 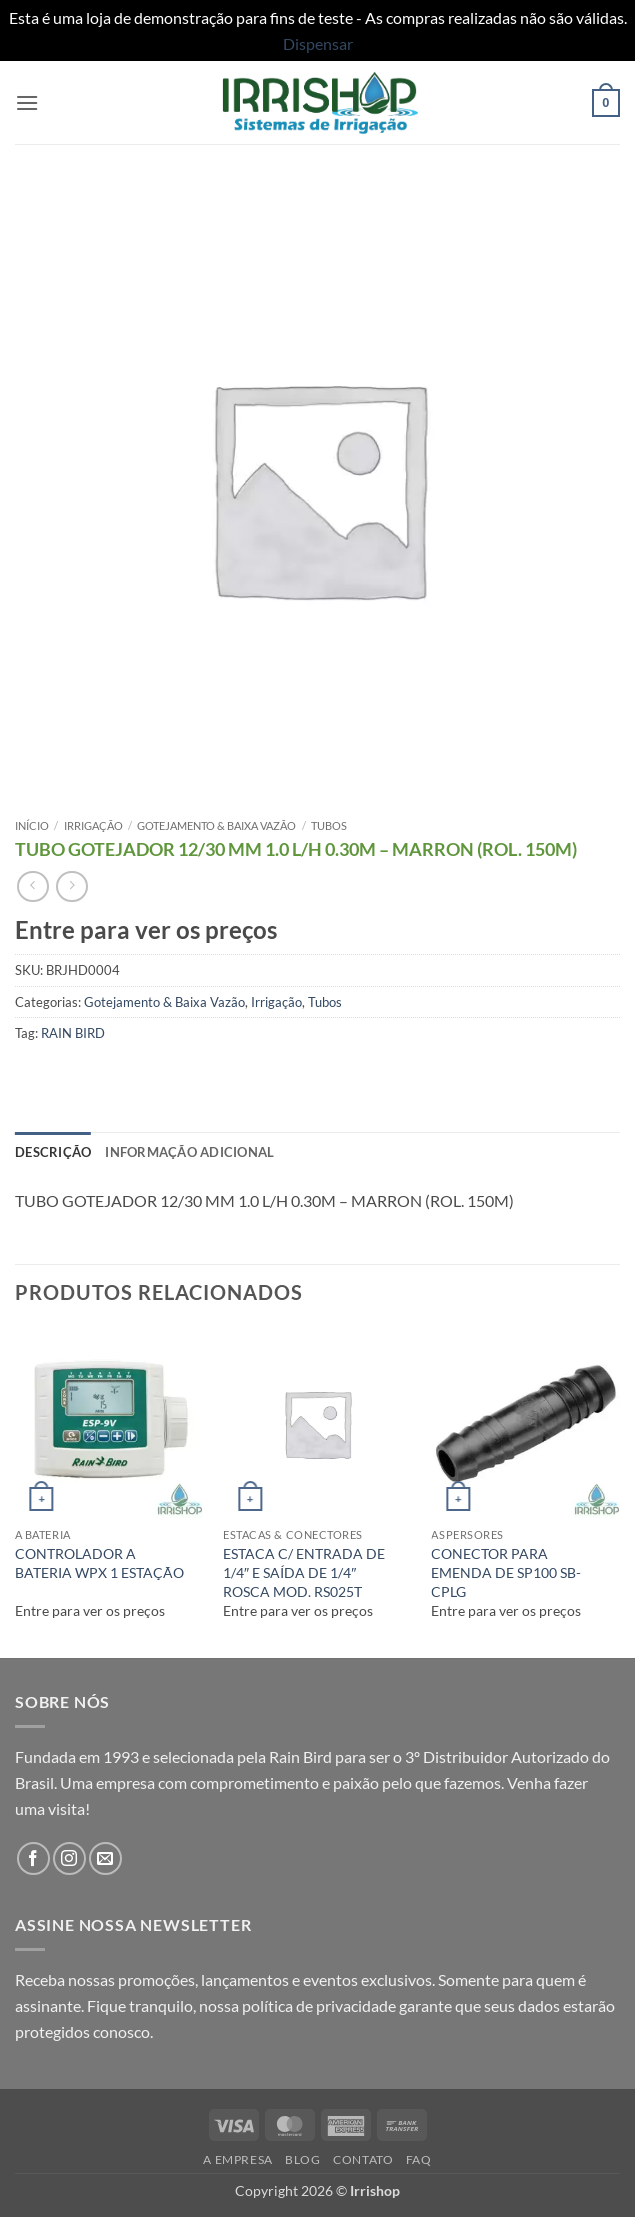 What do you see at coordinates (99, 1563) in the screenshot?
I see `CONTROLADOR A BATERIA WPX 1 ESTAÇÃO` at bounding box center [99, 1563].